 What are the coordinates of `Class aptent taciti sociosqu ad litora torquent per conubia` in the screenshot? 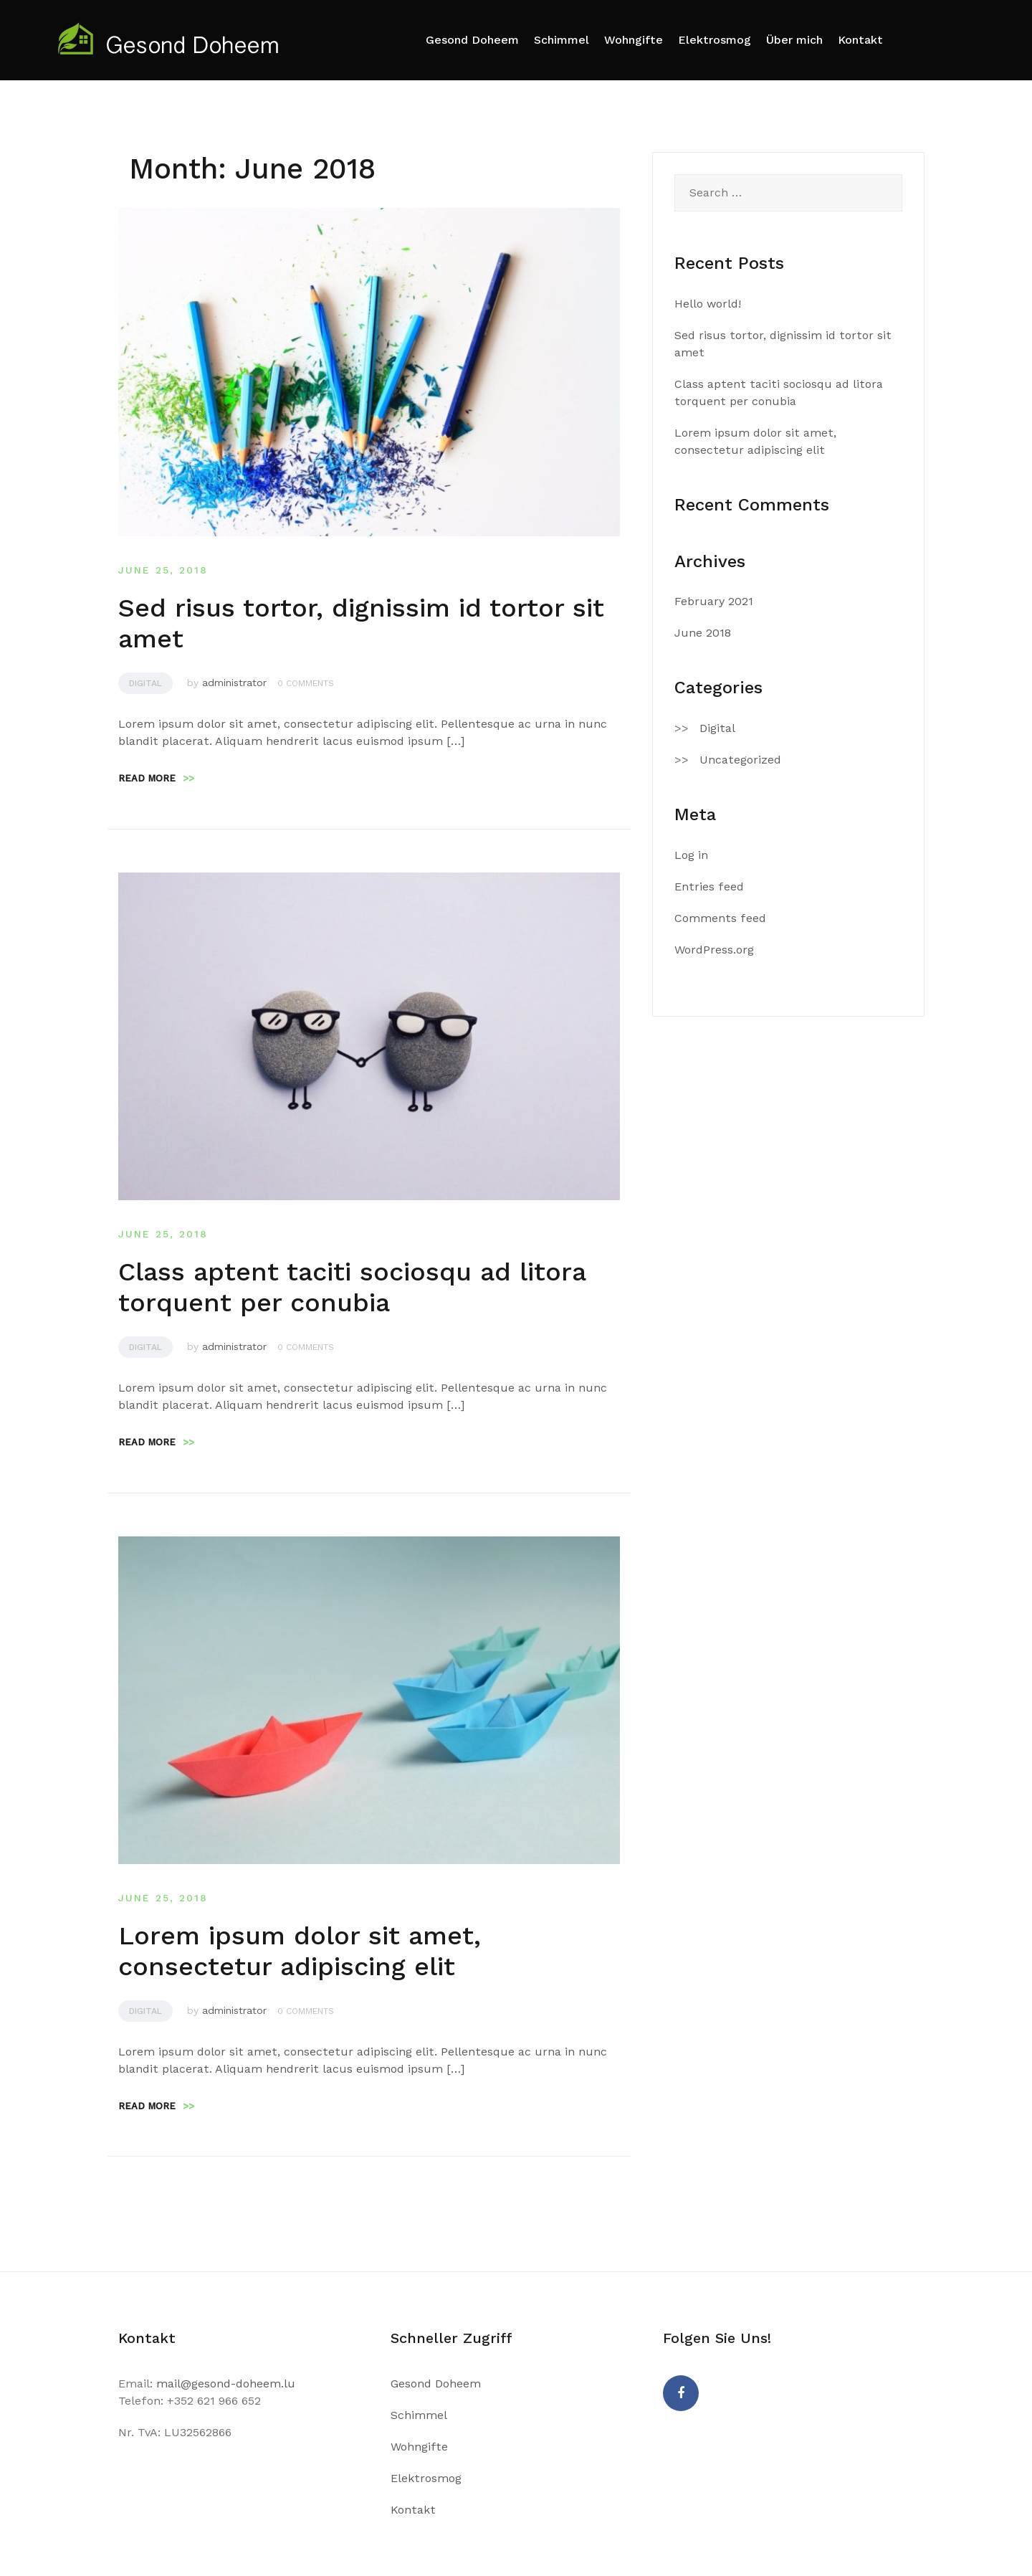 It's located at (352, 1287).